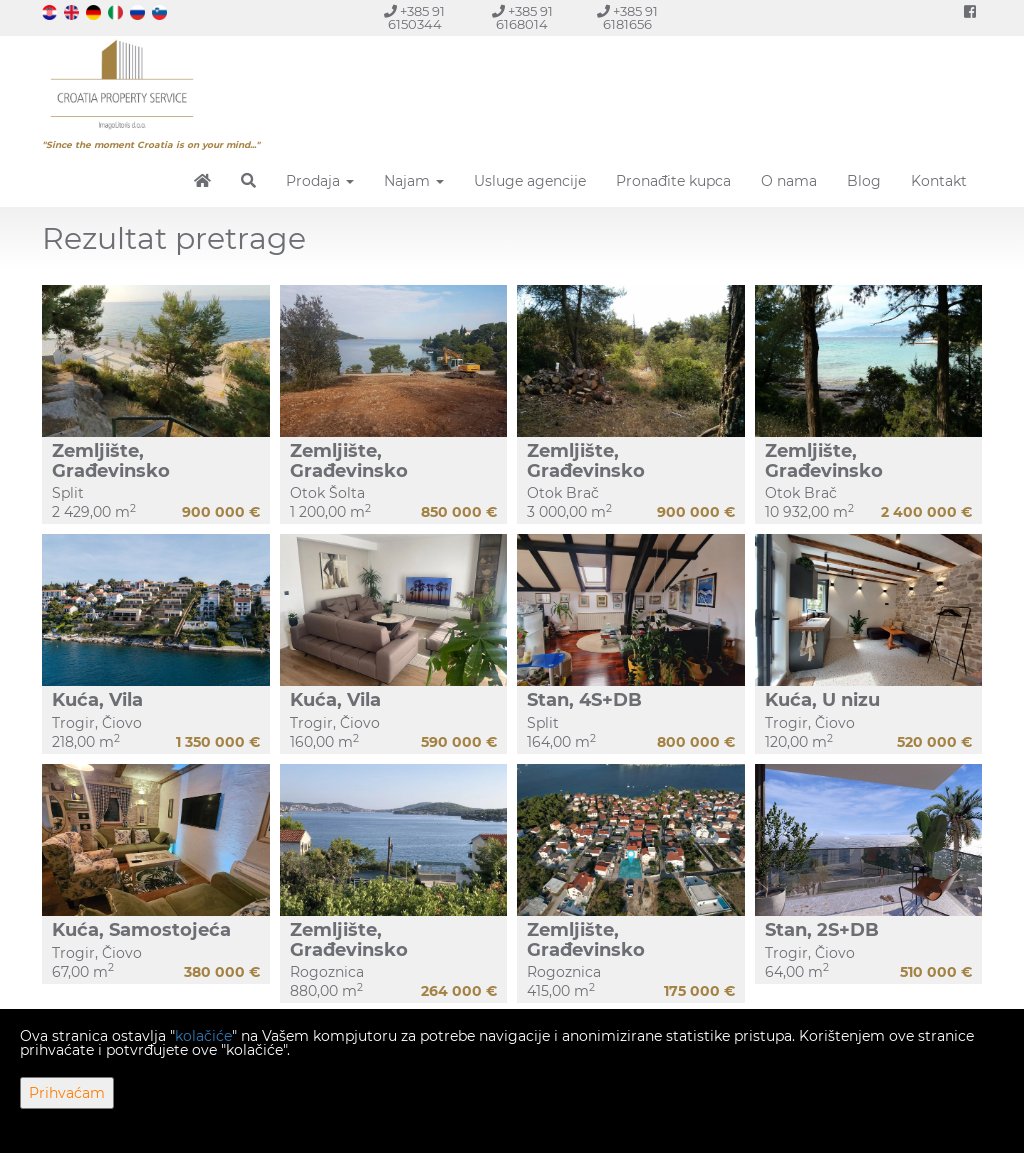  I want to click on Usluge agencije, so click(530, 181).